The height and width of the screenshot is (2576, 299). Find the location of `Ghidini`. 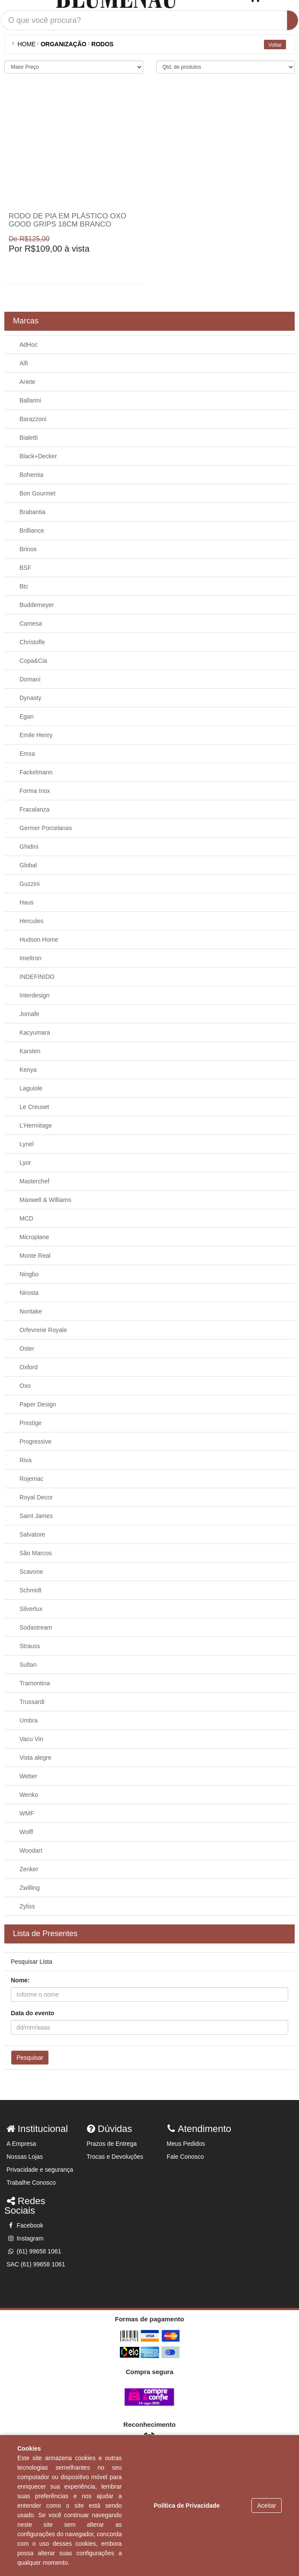

Ghidini is located at coordinates (29, 846).